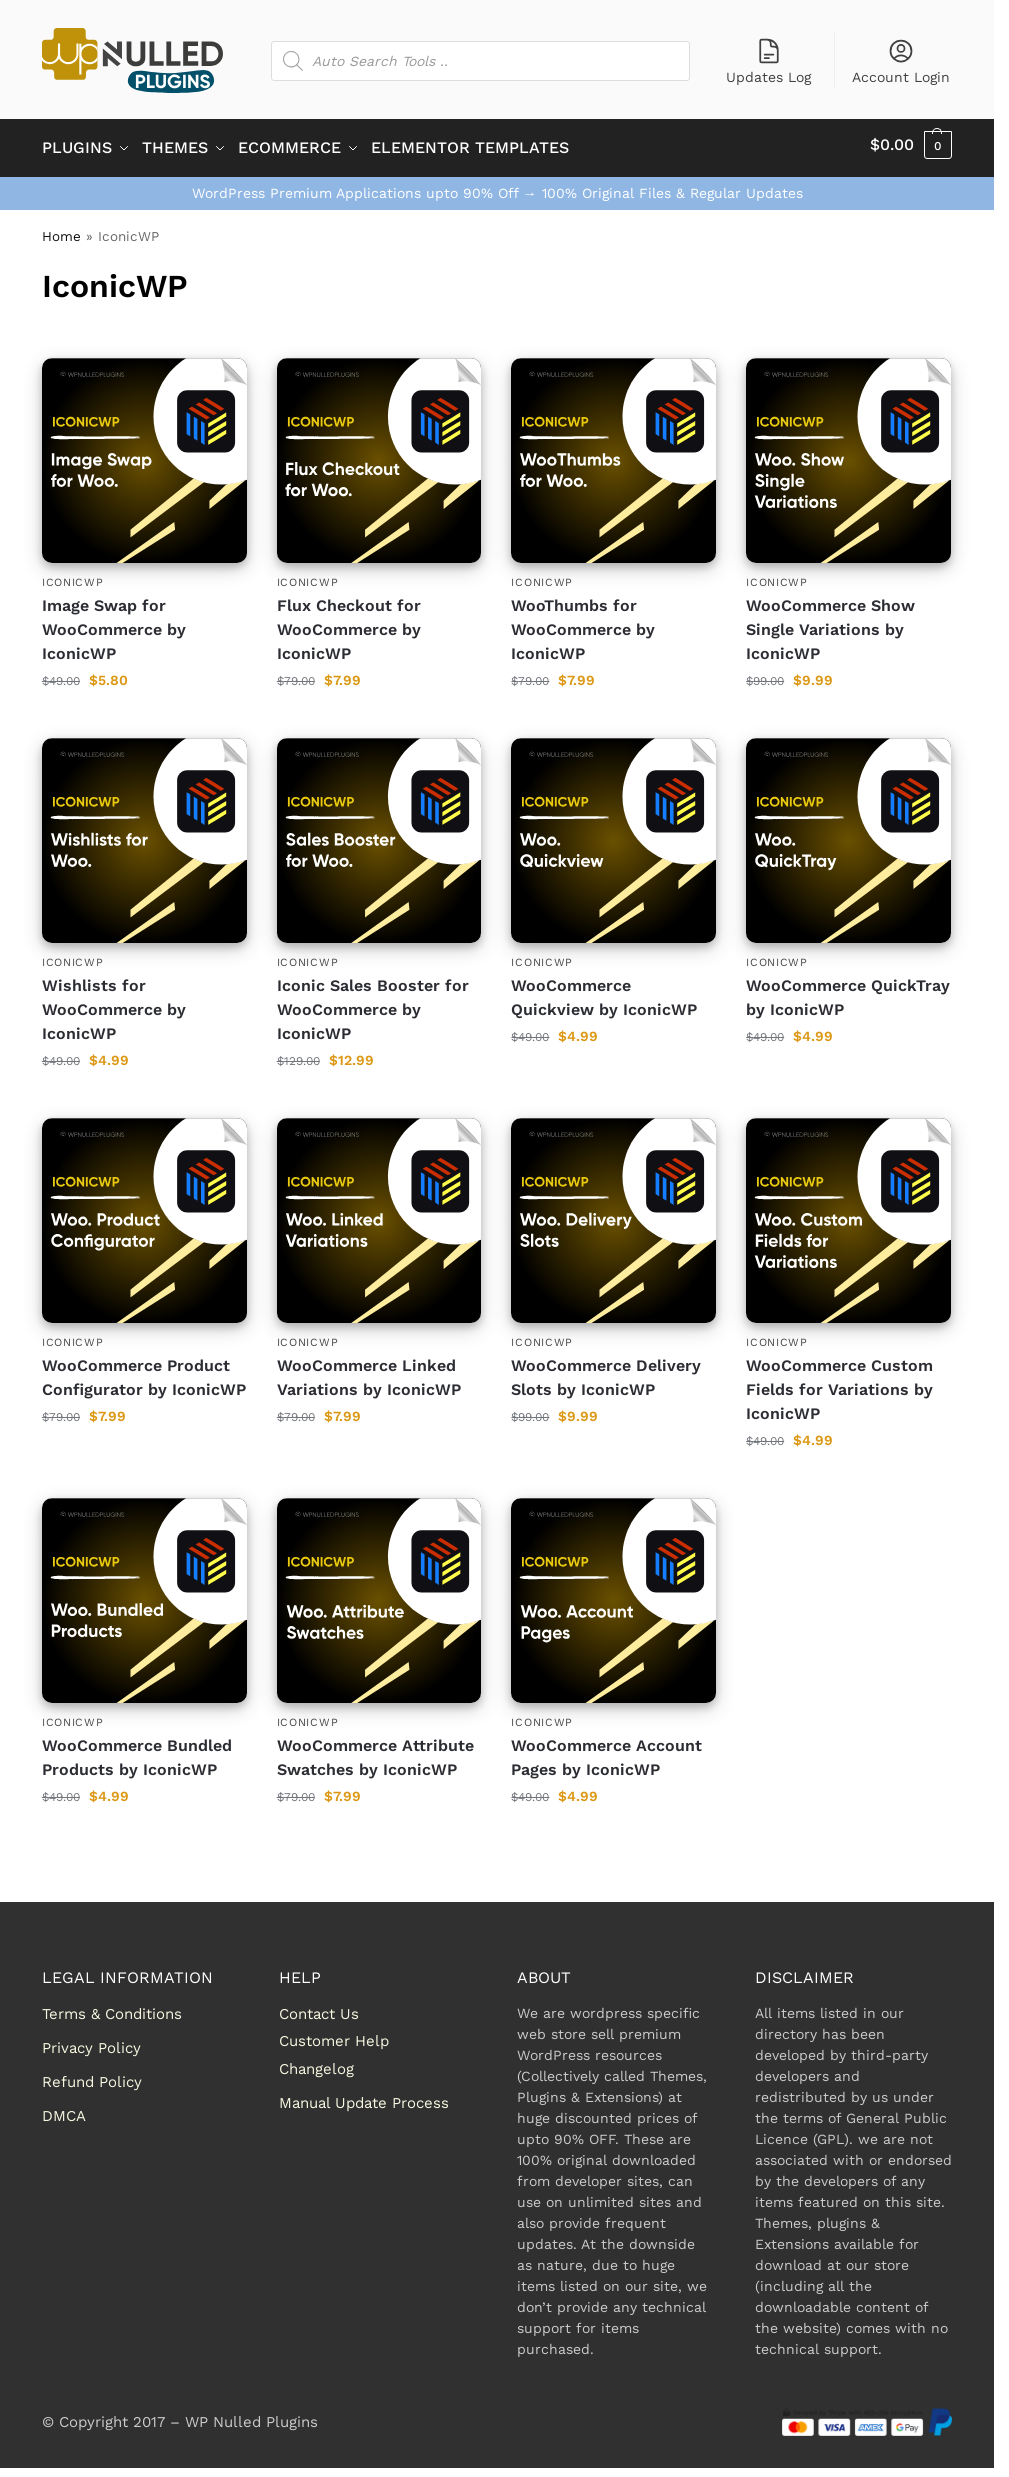 The height and width of the screenshot is (2477, 1009). What do you see at coordinates (364, 2096) in the screenshot?
I see `Manual Update Process` at bounding box center [364, 2096].